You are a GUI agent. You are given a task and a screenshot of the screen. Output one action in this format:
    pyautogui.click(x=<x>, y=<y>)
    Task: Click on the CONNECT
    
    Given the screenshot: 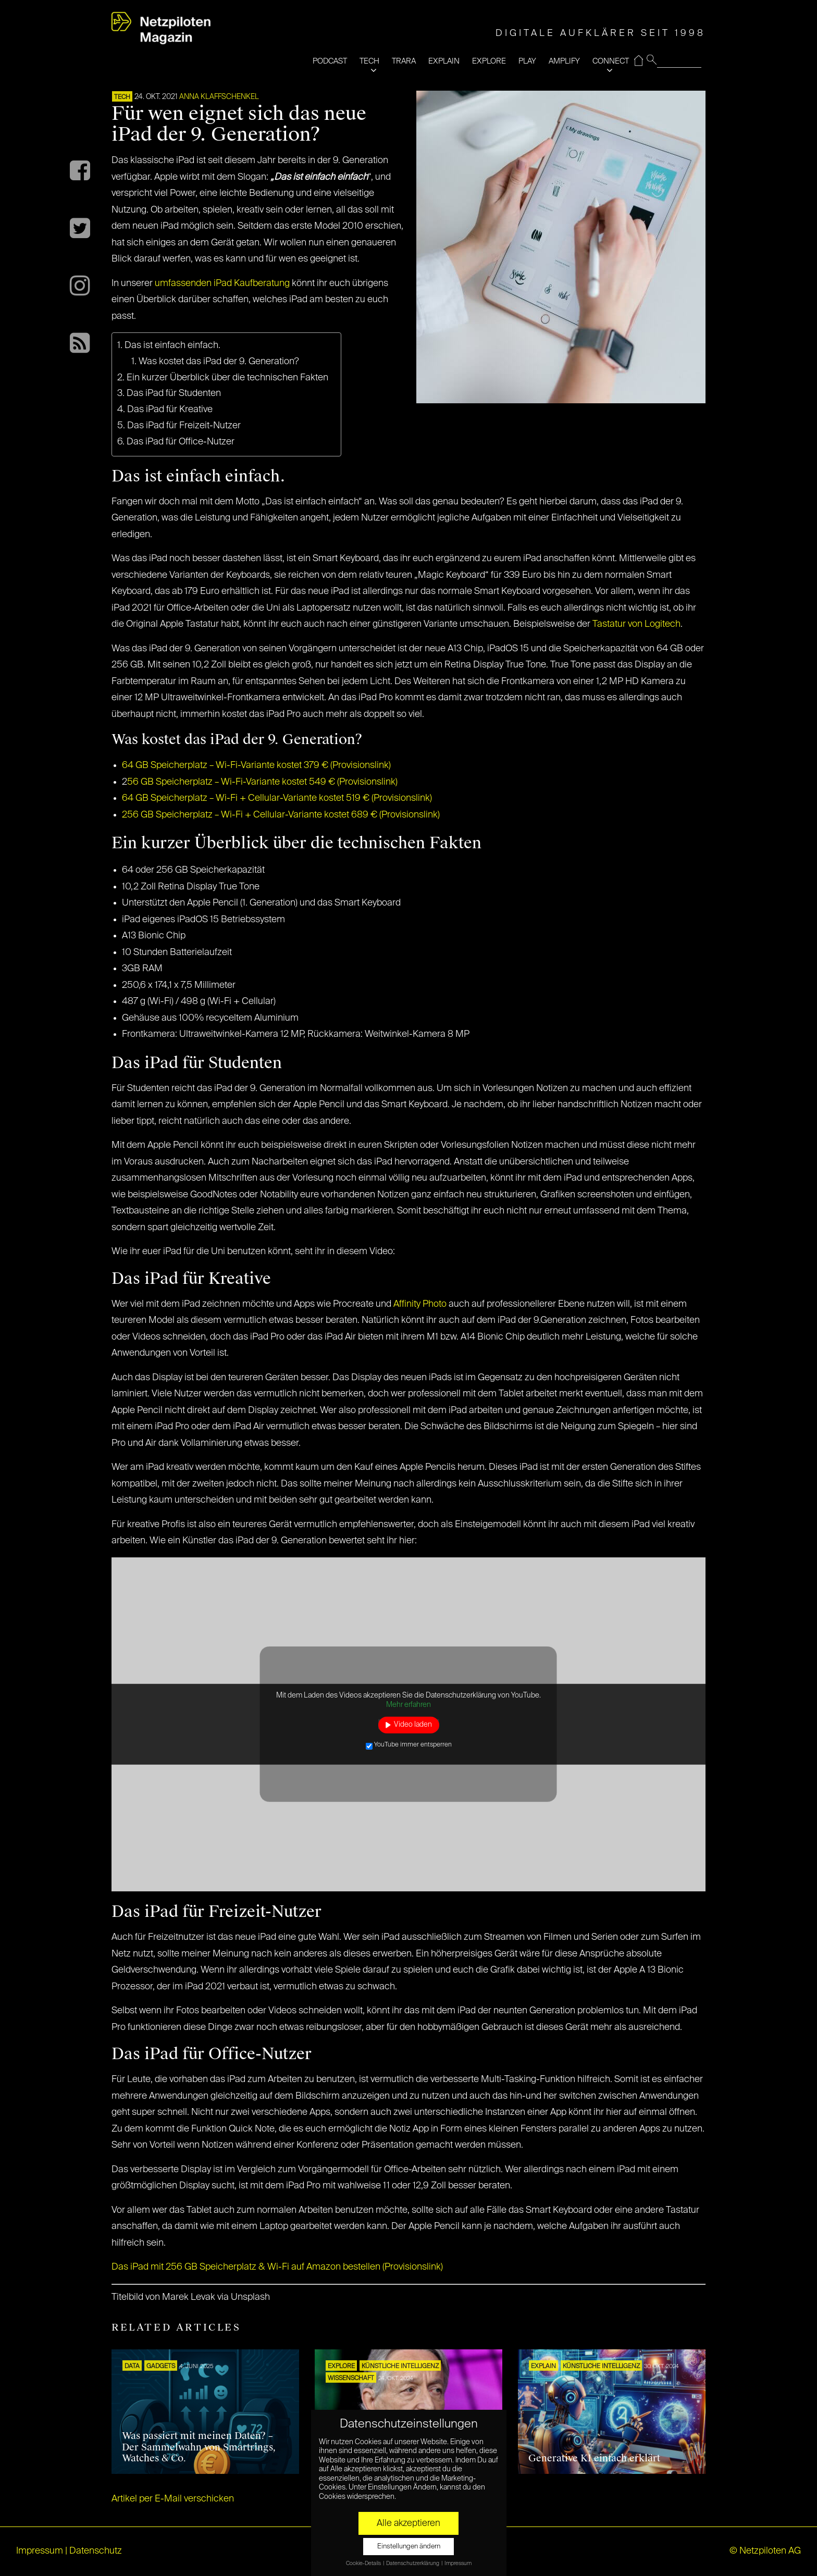 What is the action you would take?
    pyautogui.click(x=610, y=61)
    